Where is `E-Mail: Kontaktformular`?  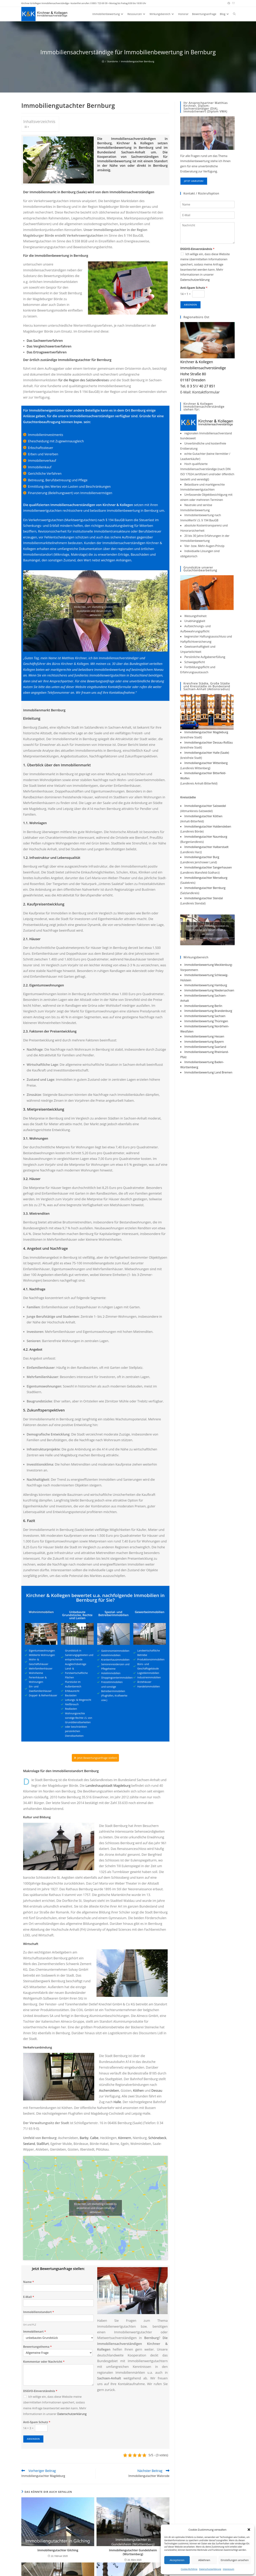
E-Mail: Kontaktformular is located at coordinates (200, 392).